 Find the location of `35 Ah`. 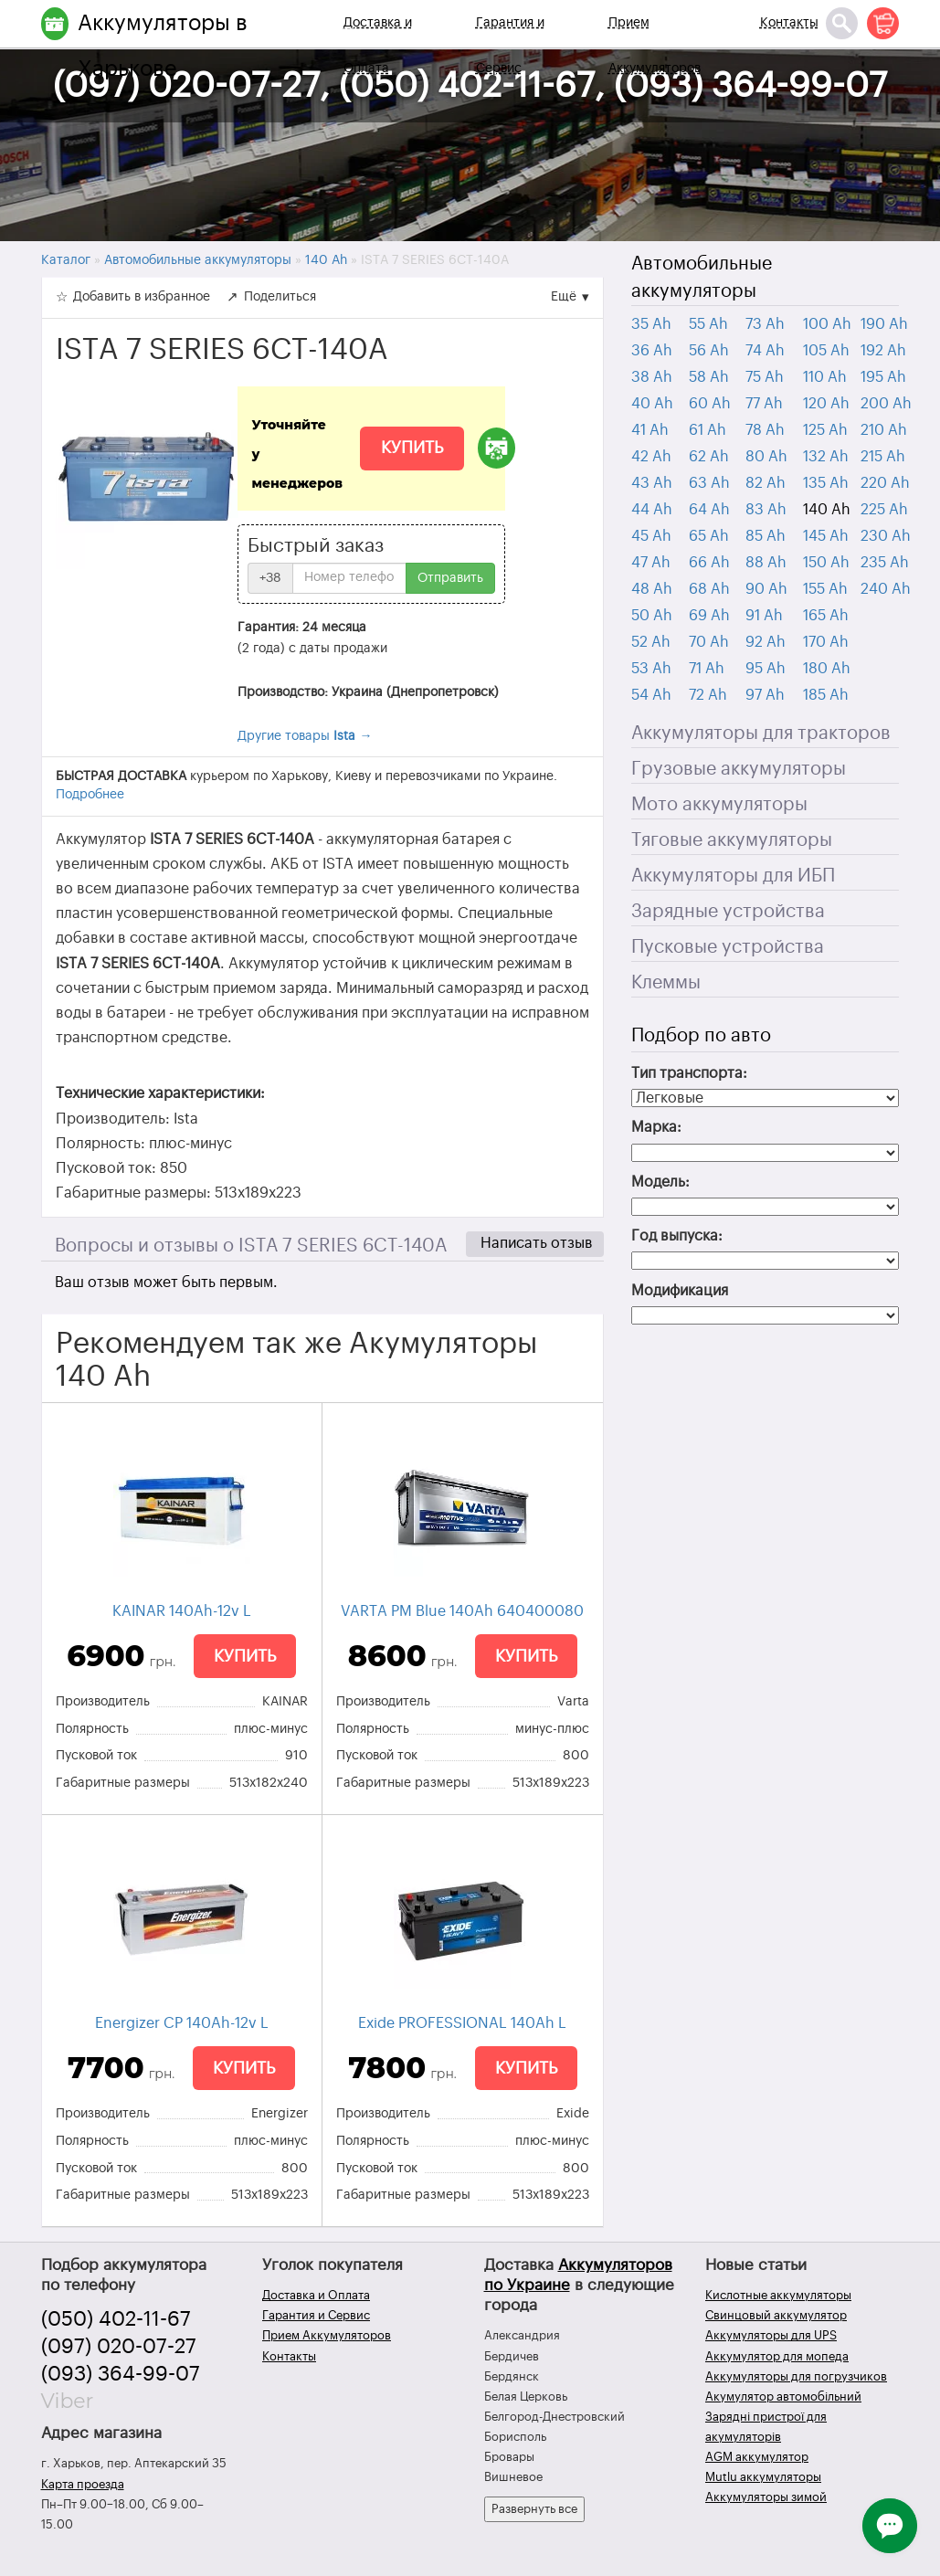

35 Ah is located at coordinates (651, 324).